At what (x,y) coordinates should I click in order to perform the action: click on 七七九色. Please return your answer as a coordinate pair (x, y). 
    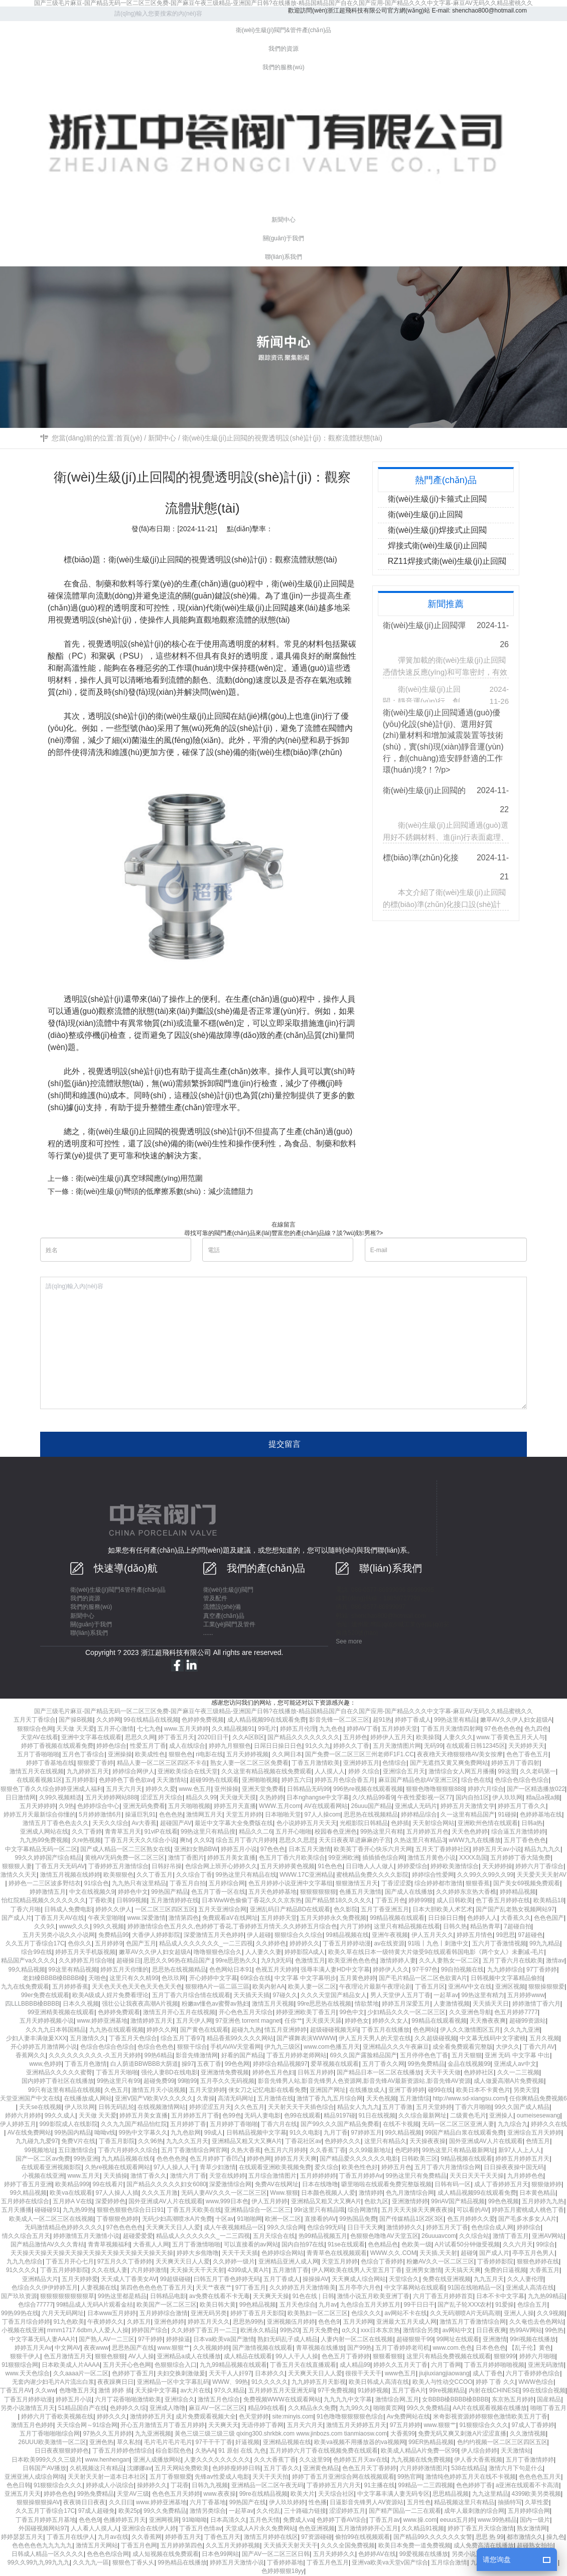
    Looking at the image, I should click on (149, 1728).